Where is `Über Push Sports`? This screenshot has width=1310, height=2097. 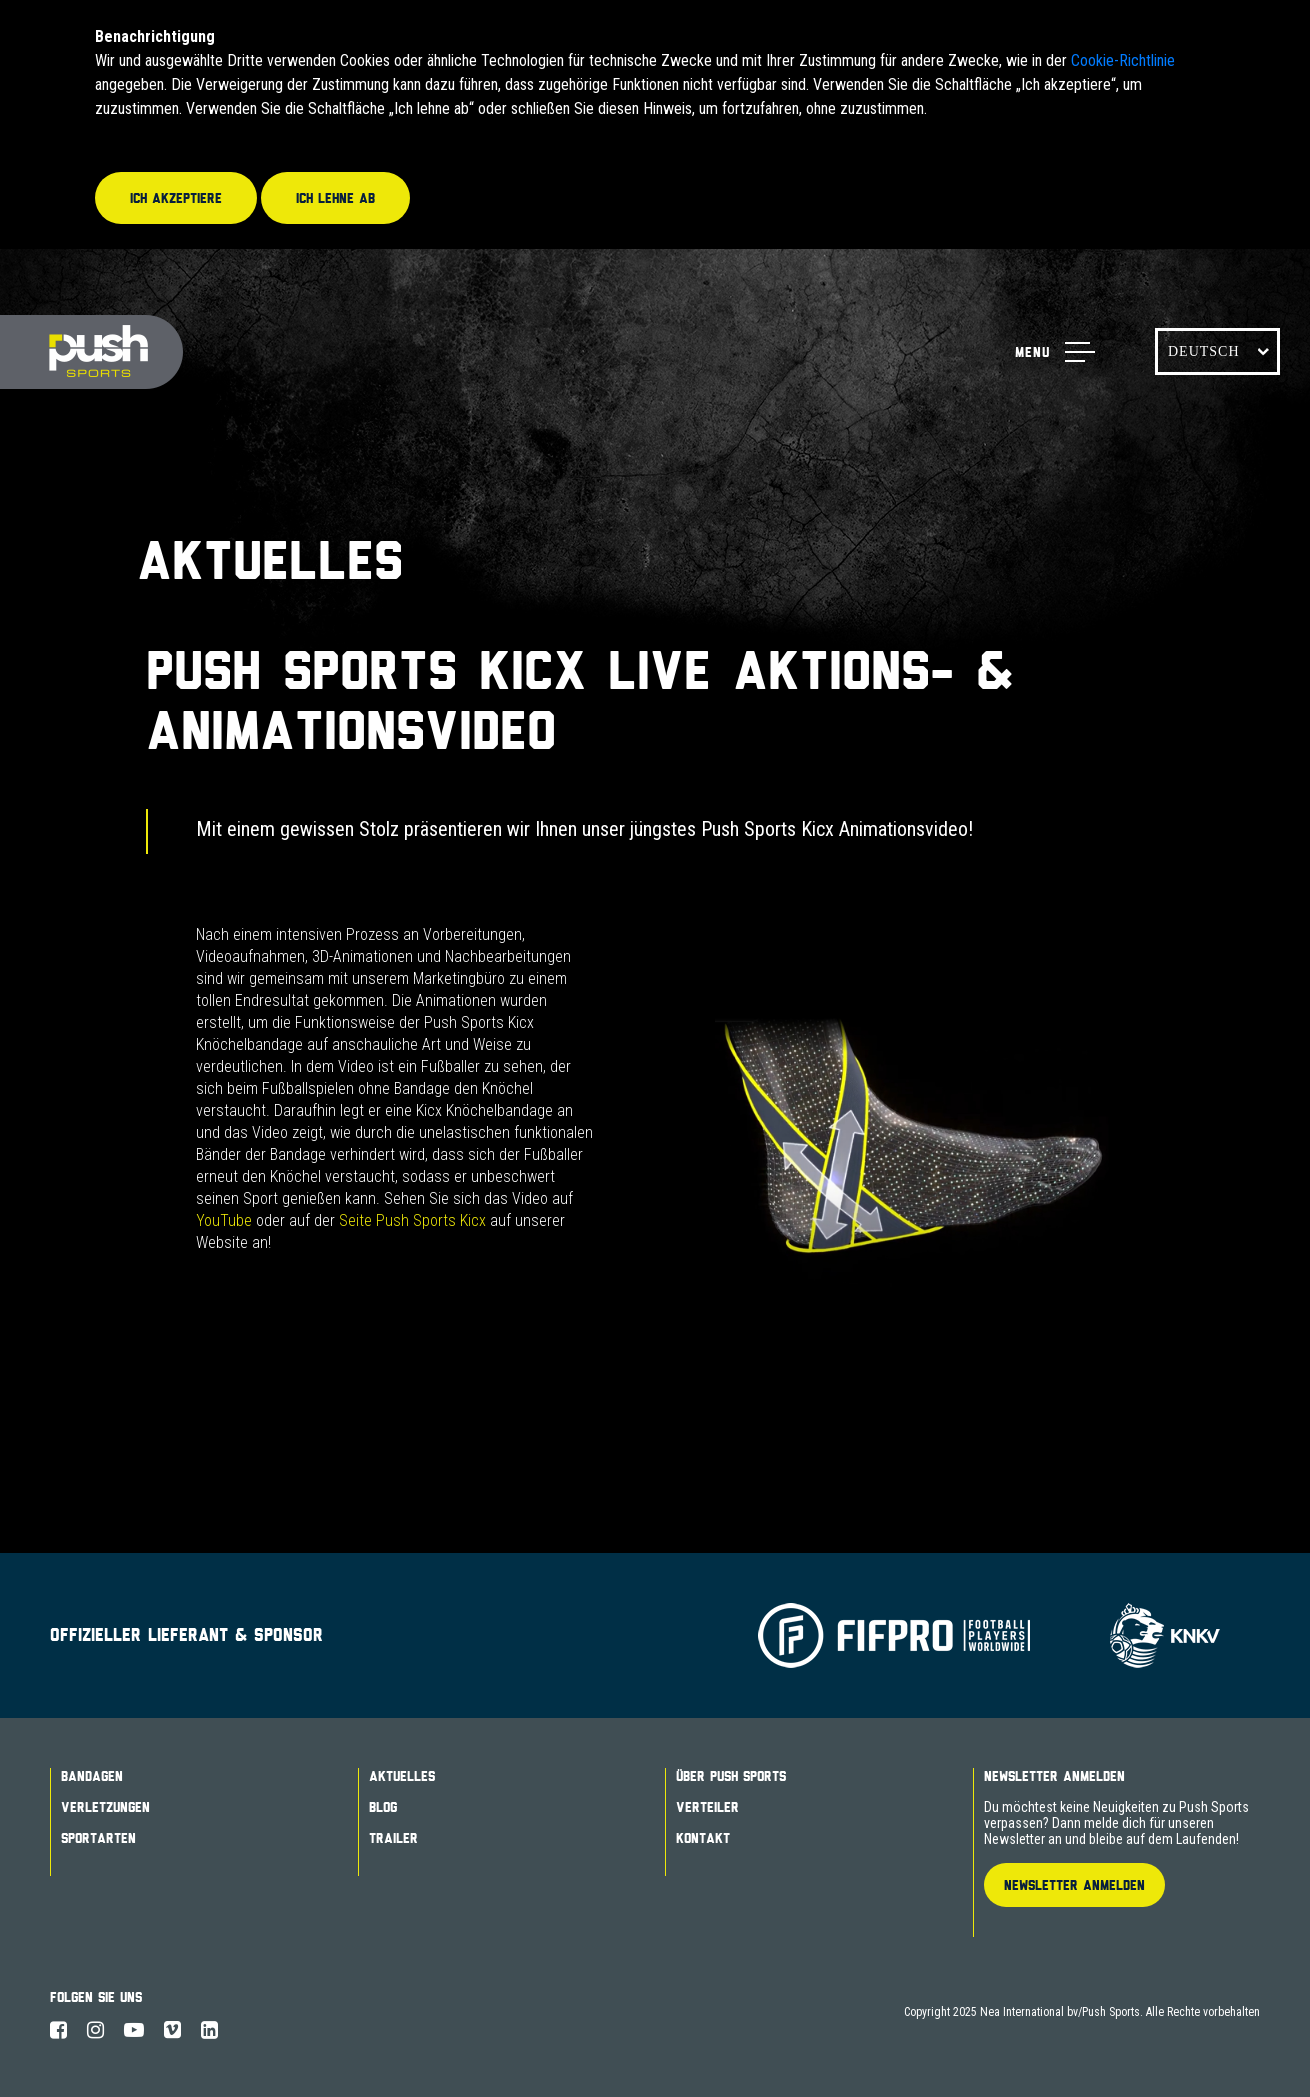
Über Push Sports is located at coordinates (731, 1776).